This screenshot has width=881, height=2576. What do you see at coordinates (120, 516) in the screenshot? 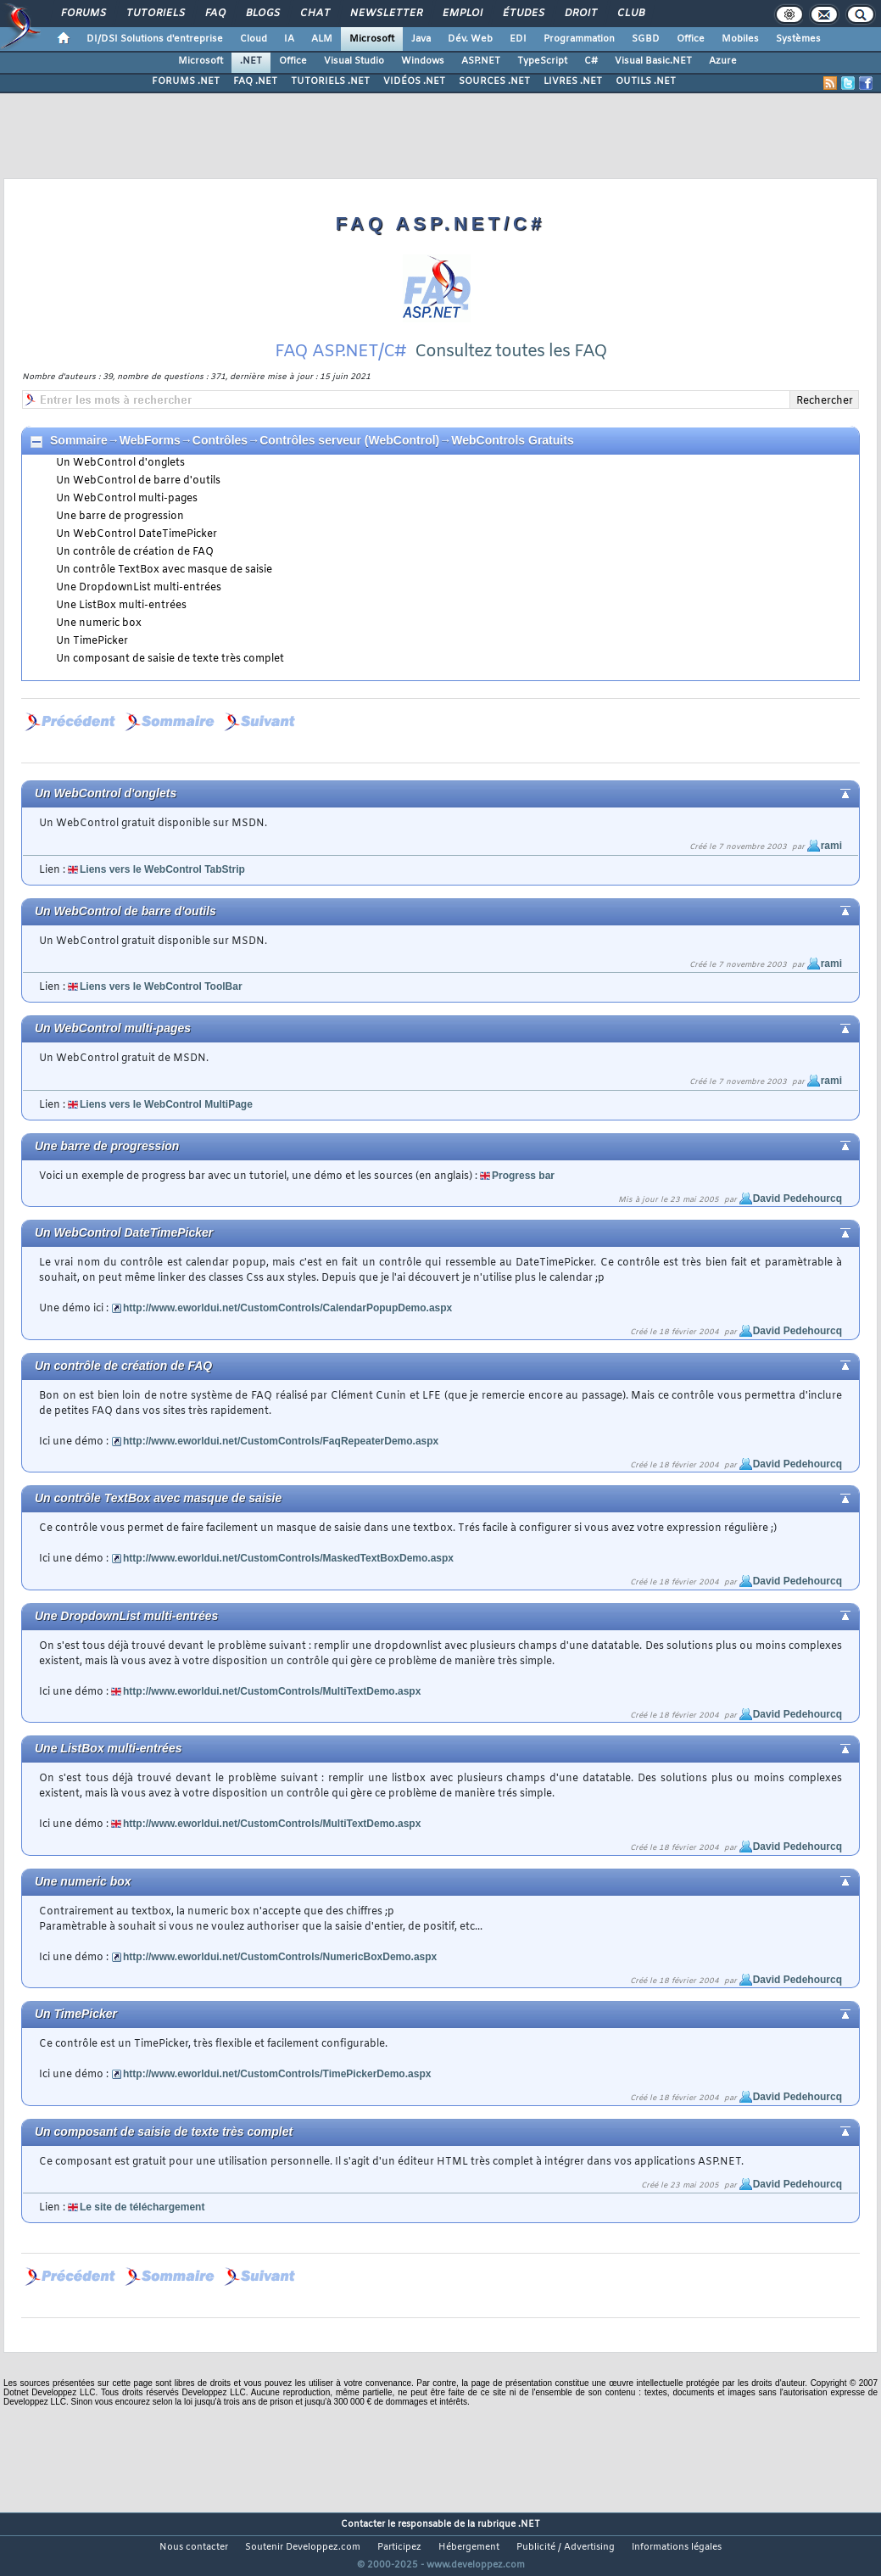
I see `Une barre de progression` at bounding box center [120, 516].